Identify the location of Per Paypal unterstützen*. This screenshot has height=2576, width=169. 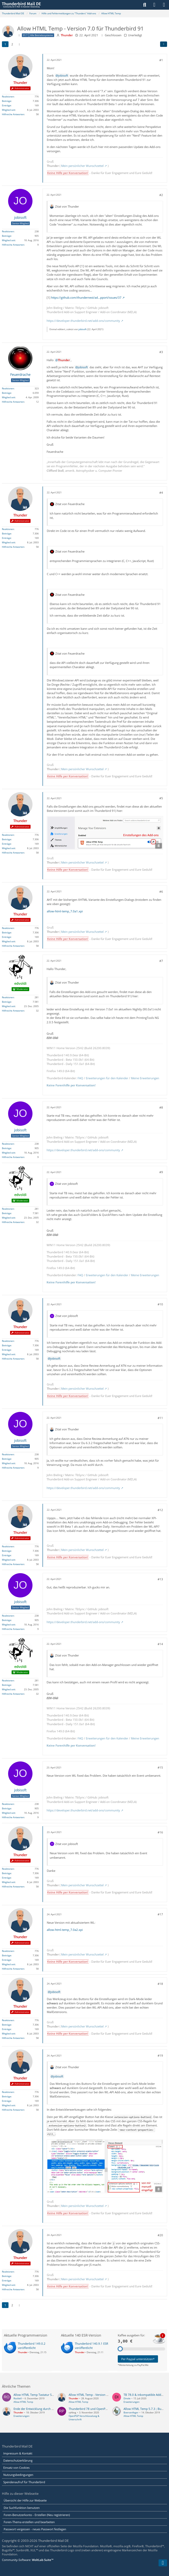
(137, 2359).